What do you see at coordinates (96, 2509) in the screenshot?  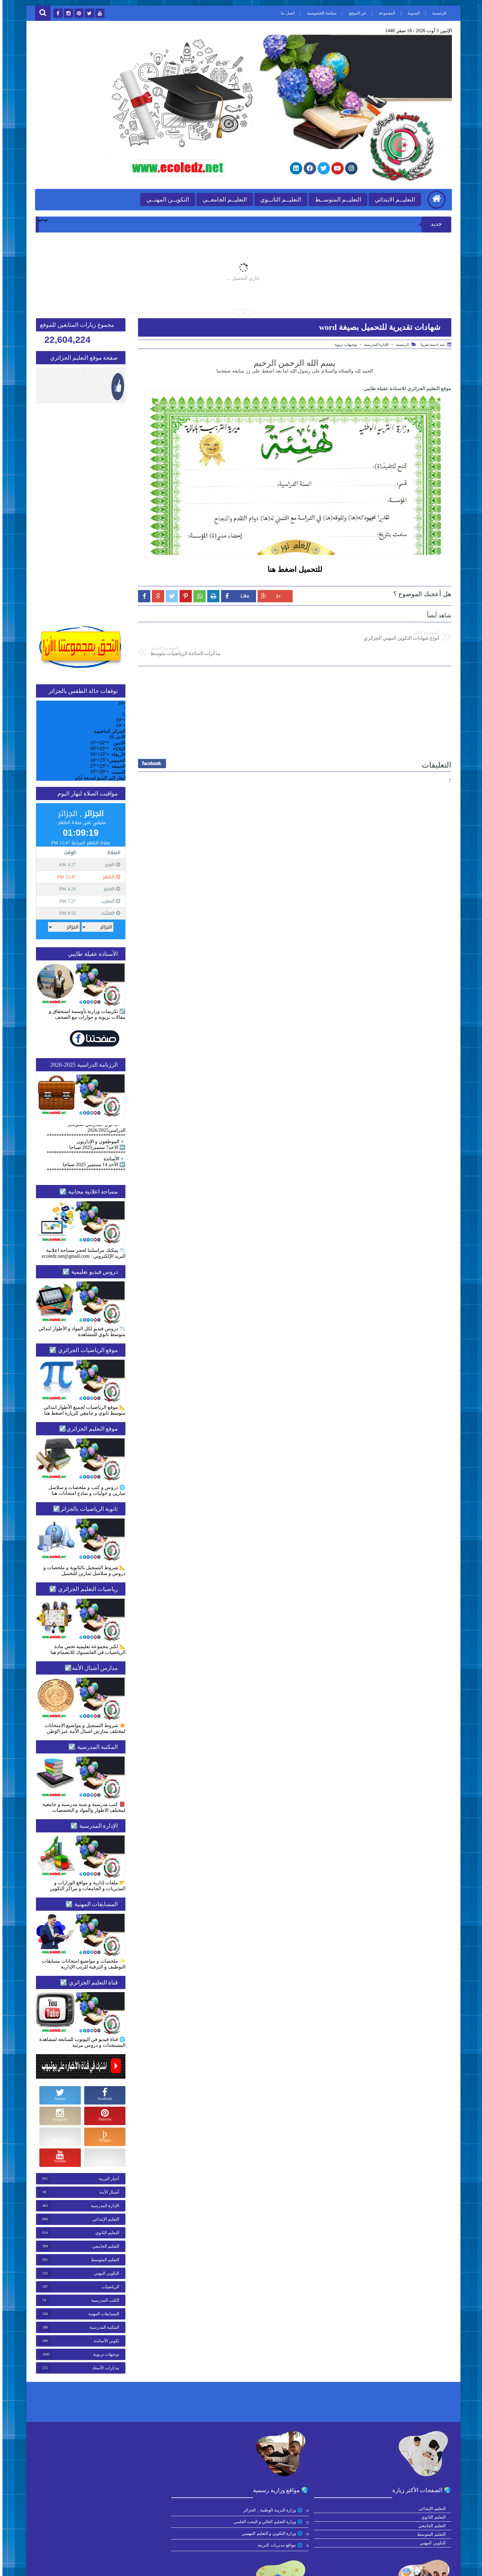 I see `🌐 الكتب المدرسية ابتدائي للتحميل` at bounding box center [96, 2509].